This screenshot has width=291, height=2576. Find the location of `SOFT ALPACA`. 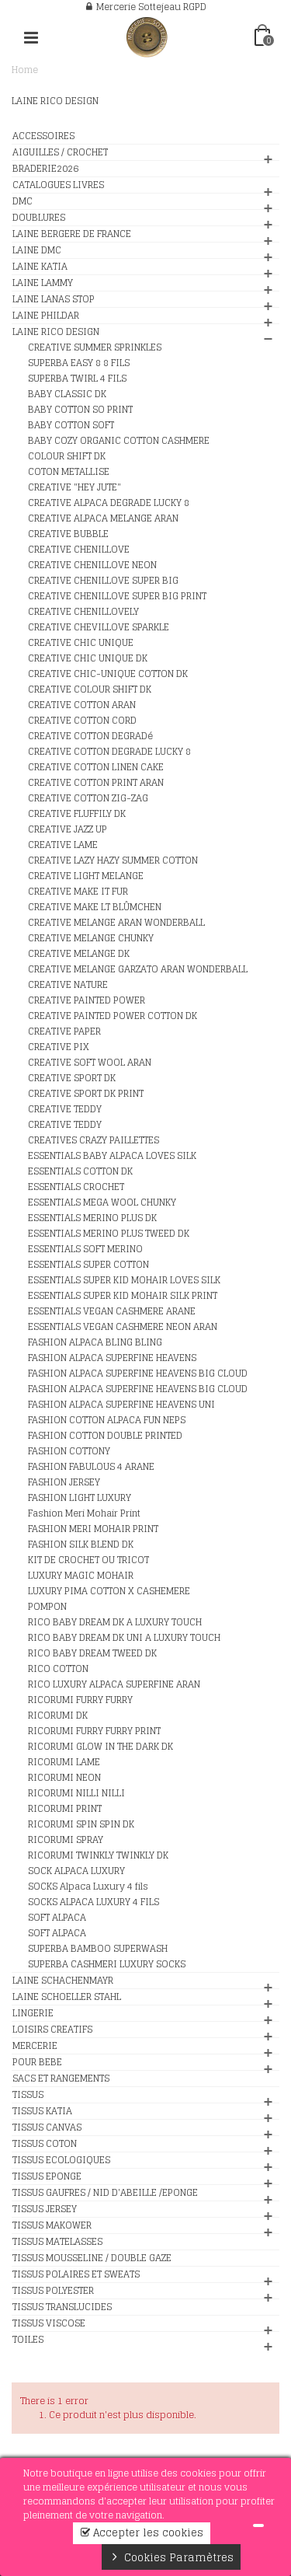

SOFT ALPACA is located at coordinates (57, 1917).